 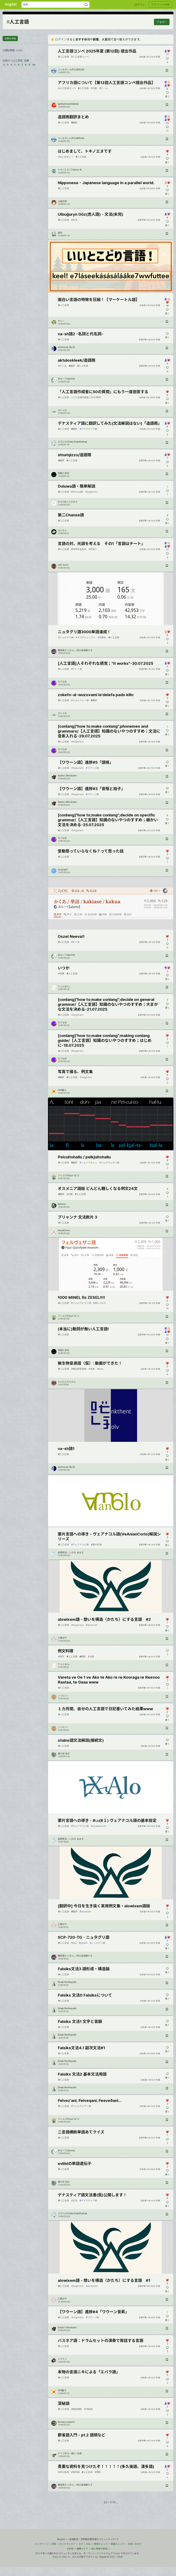 I want to click on 個人情報の取扱い, so click(x=100, y=2548).